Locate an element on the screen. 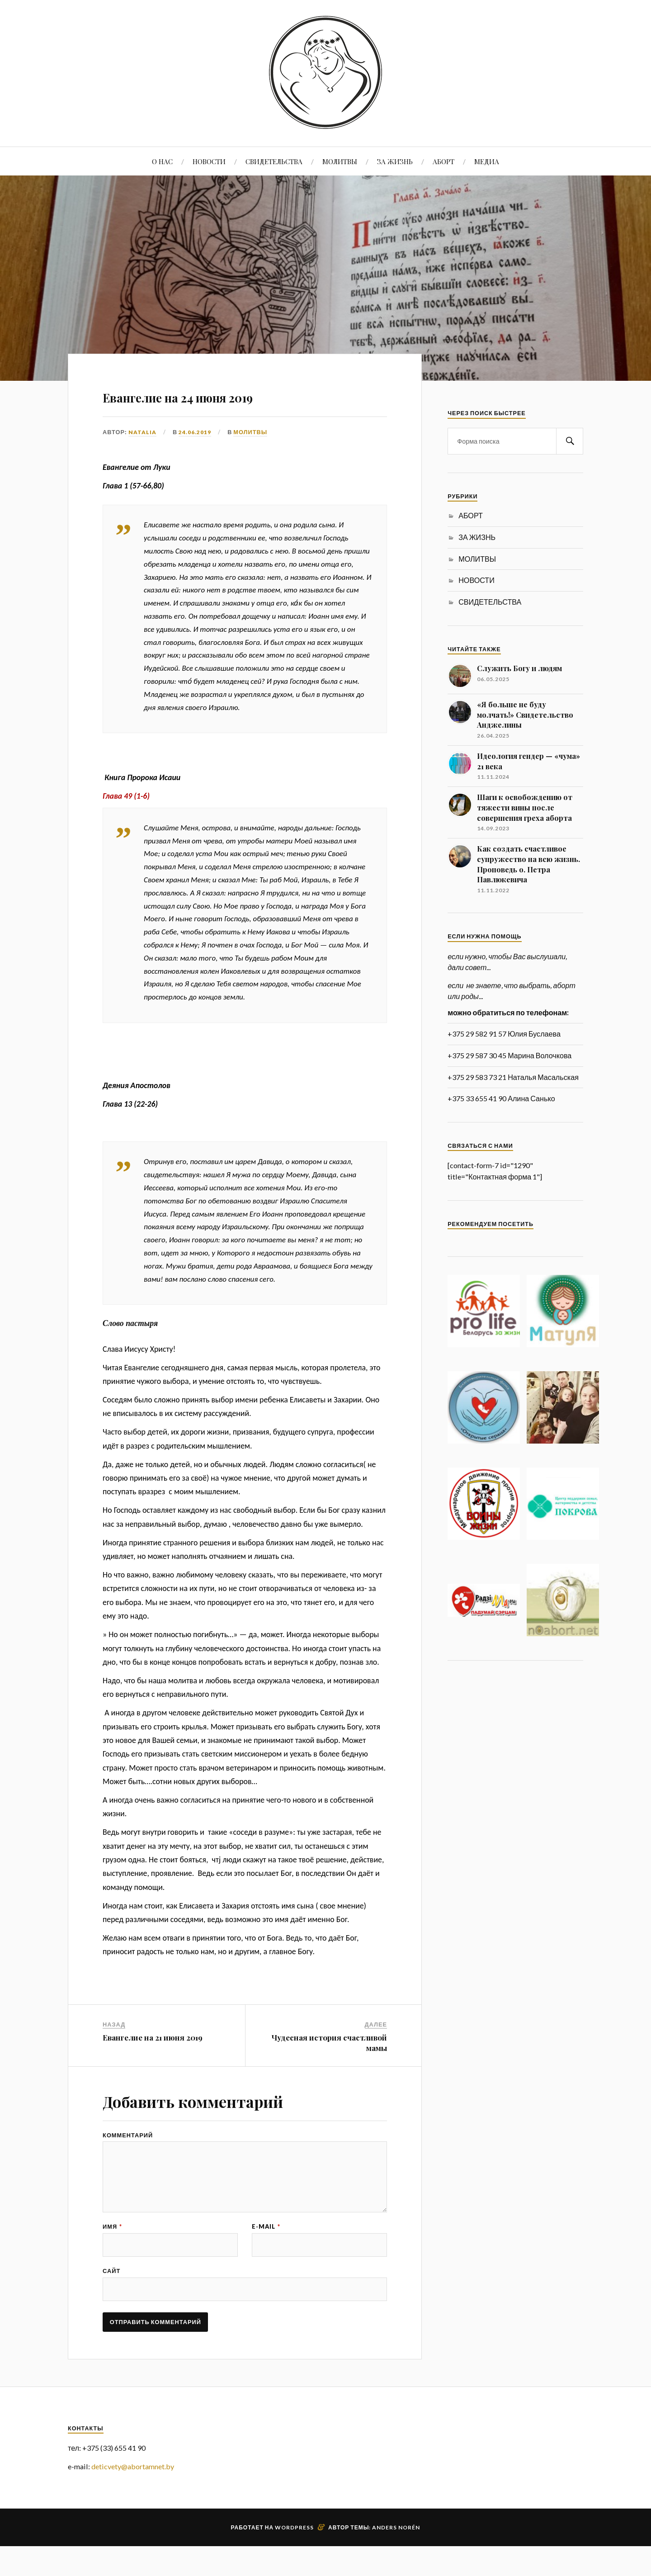 Image resolution: width=651 pixels, height=2576 pixels. Natalia is located at coordinates (142, 432).